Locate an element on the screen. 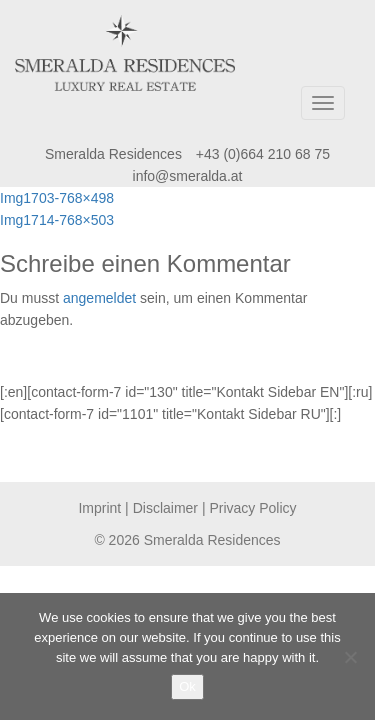  angemeldet is located at coordinates (99, 298).